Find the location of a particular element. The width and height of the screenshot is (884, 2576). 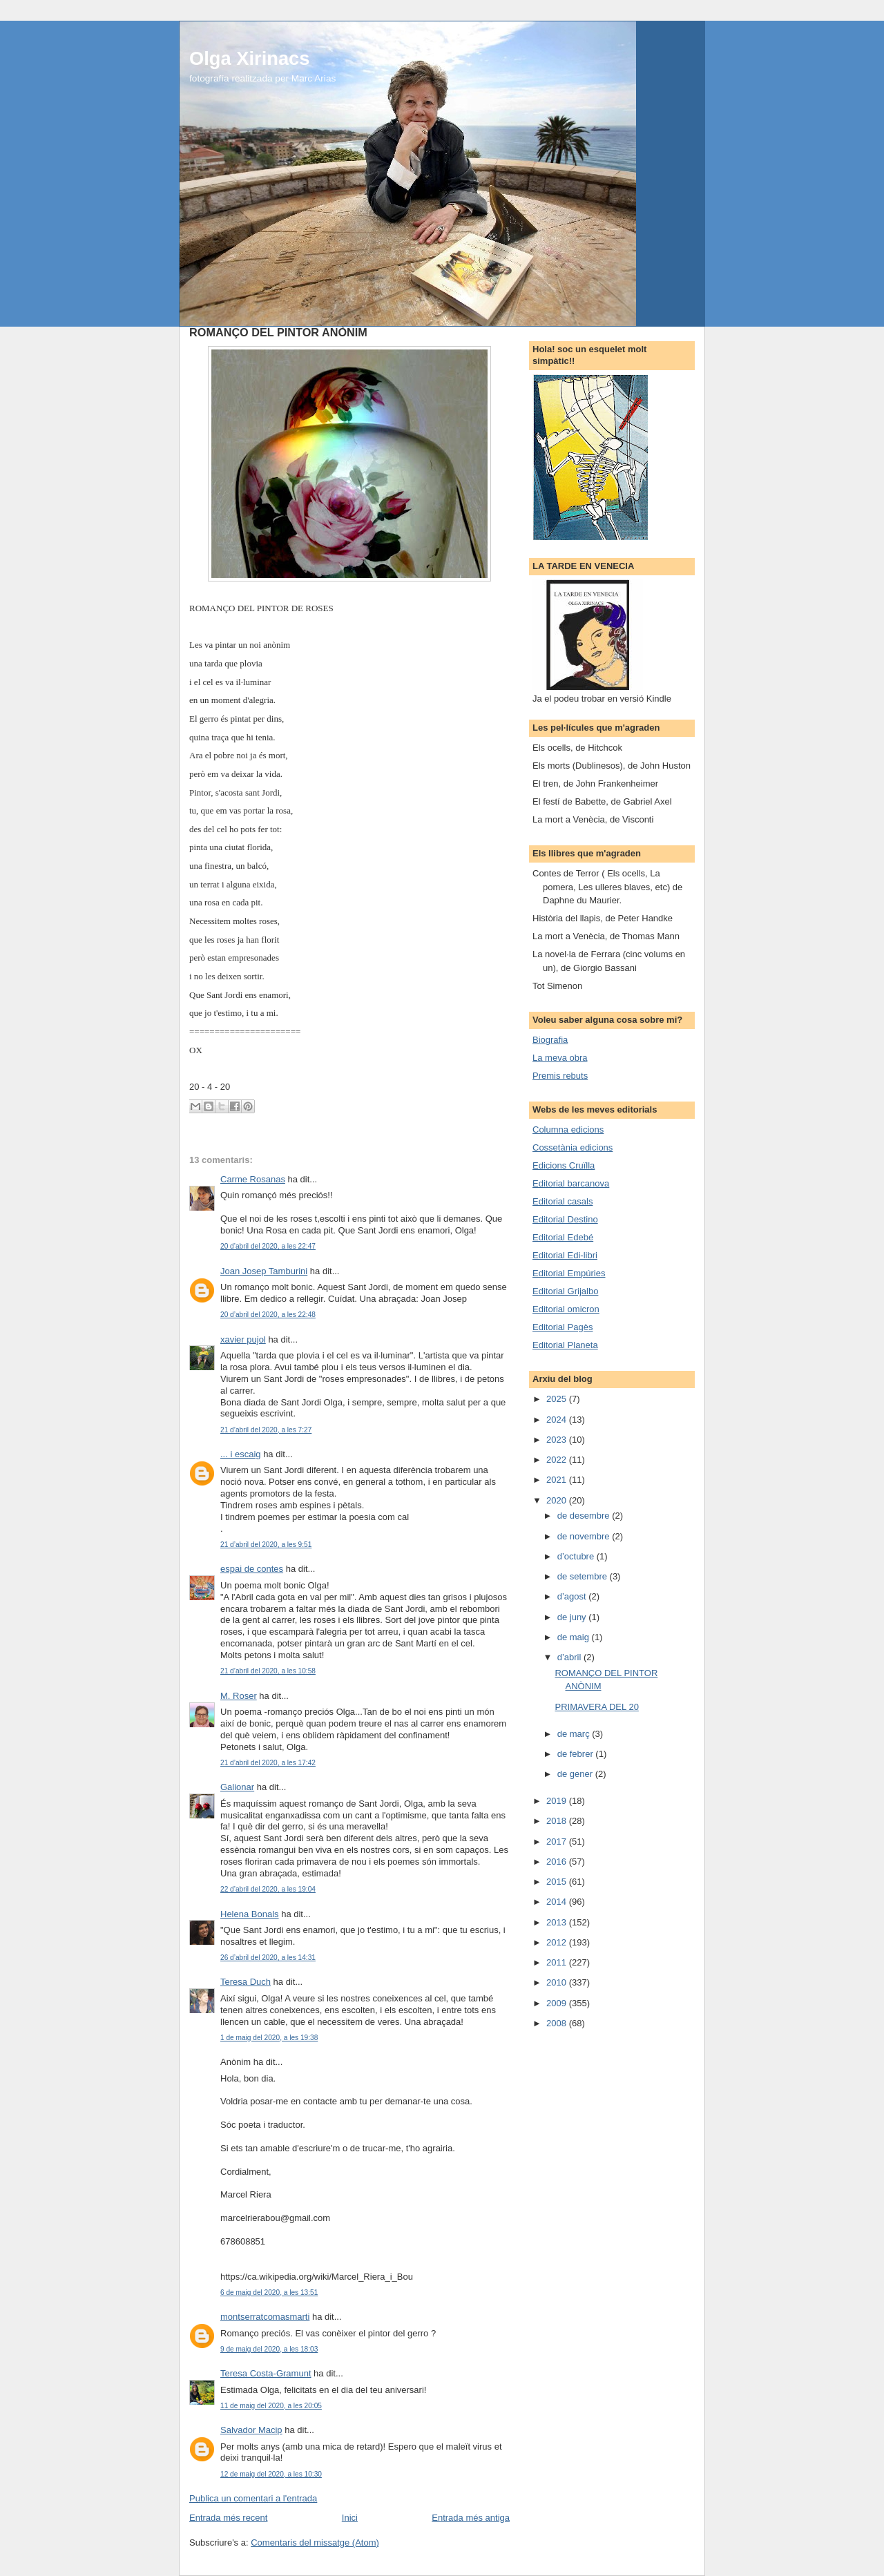

2020 is located at coordinates (557, 1500).